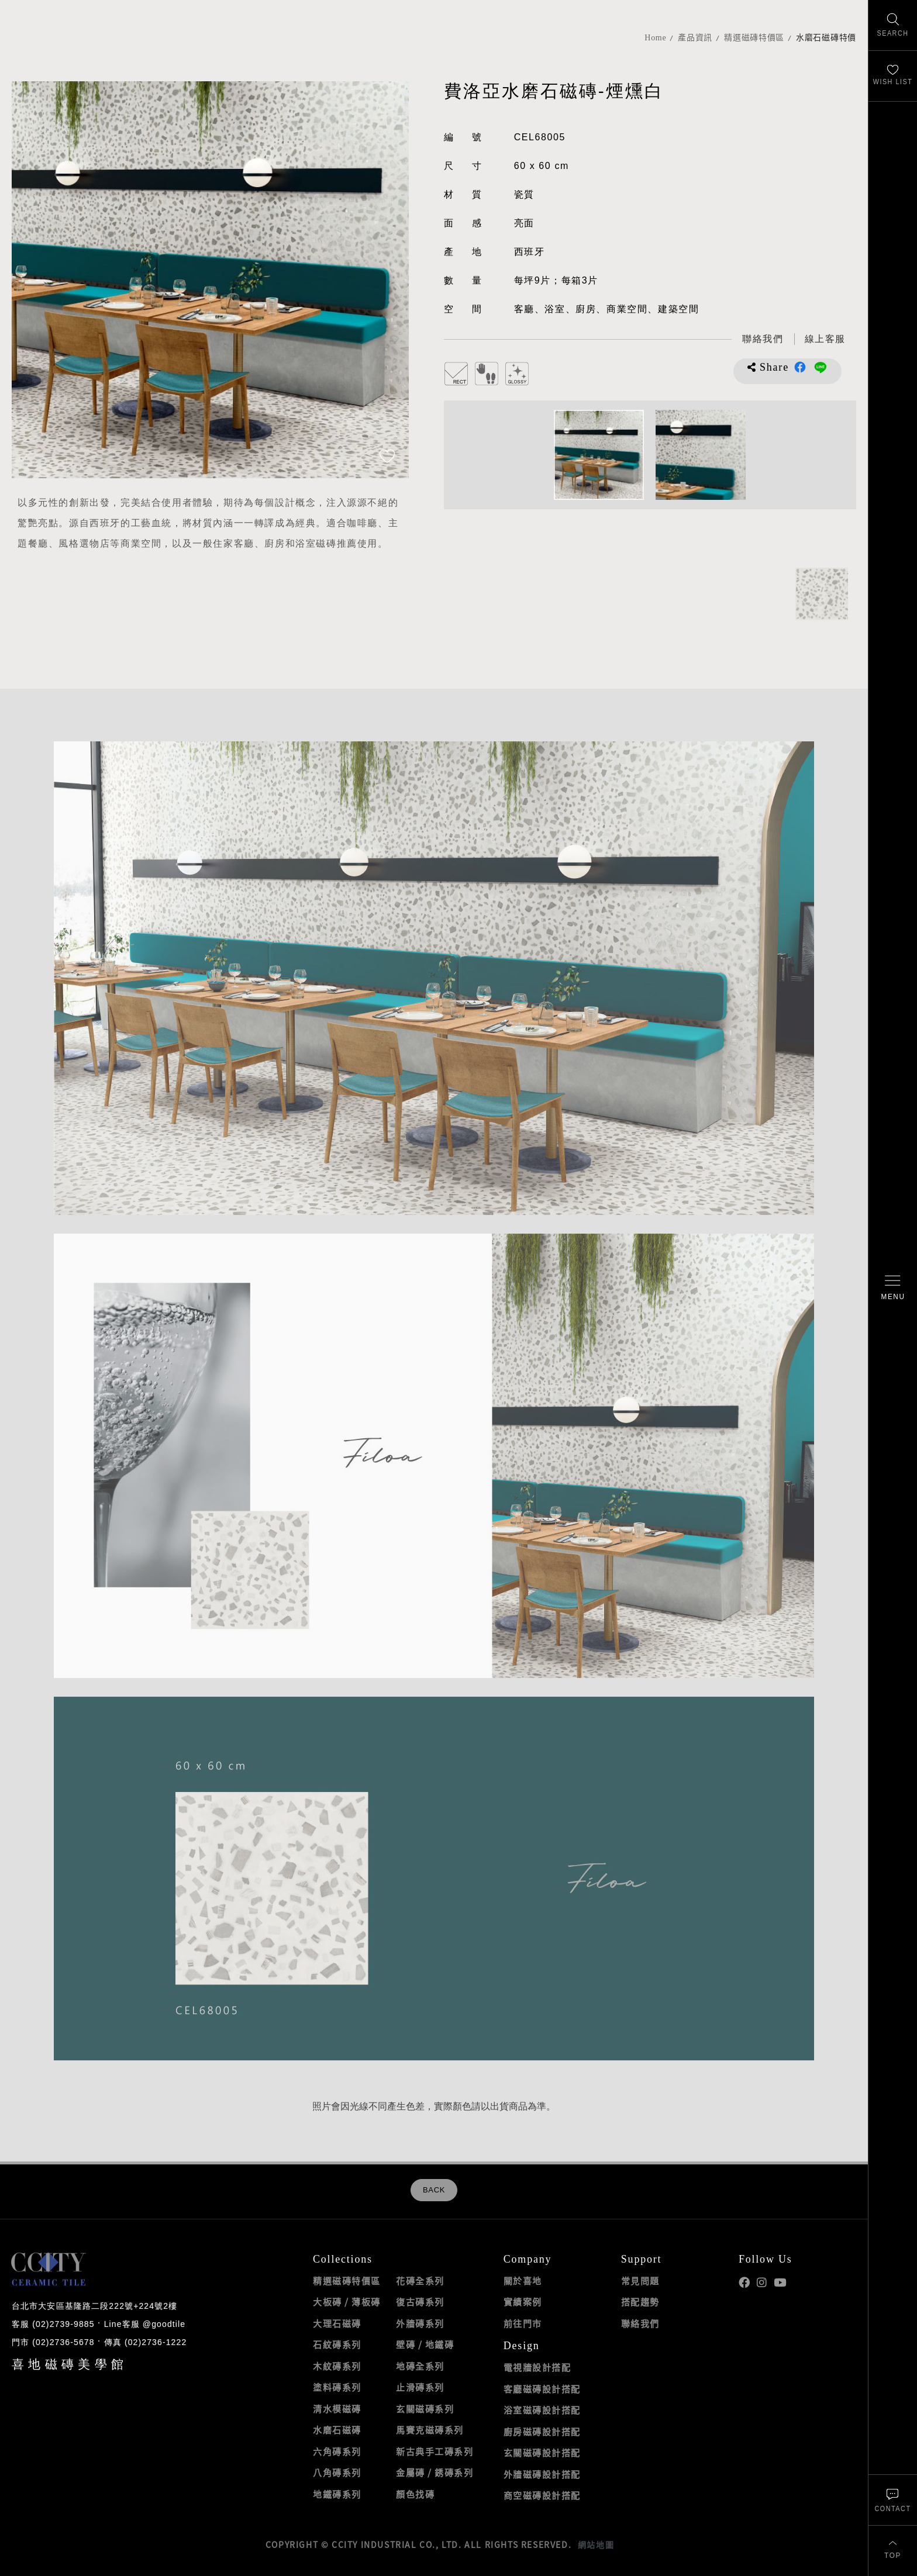 Image resolution: width=917 pixels, height=2576 pixels. What do you see at coordinates (542, 2474) in the screenshot?
I see `外牆磁磚設計搭配` at bounding box center [542, 2474].